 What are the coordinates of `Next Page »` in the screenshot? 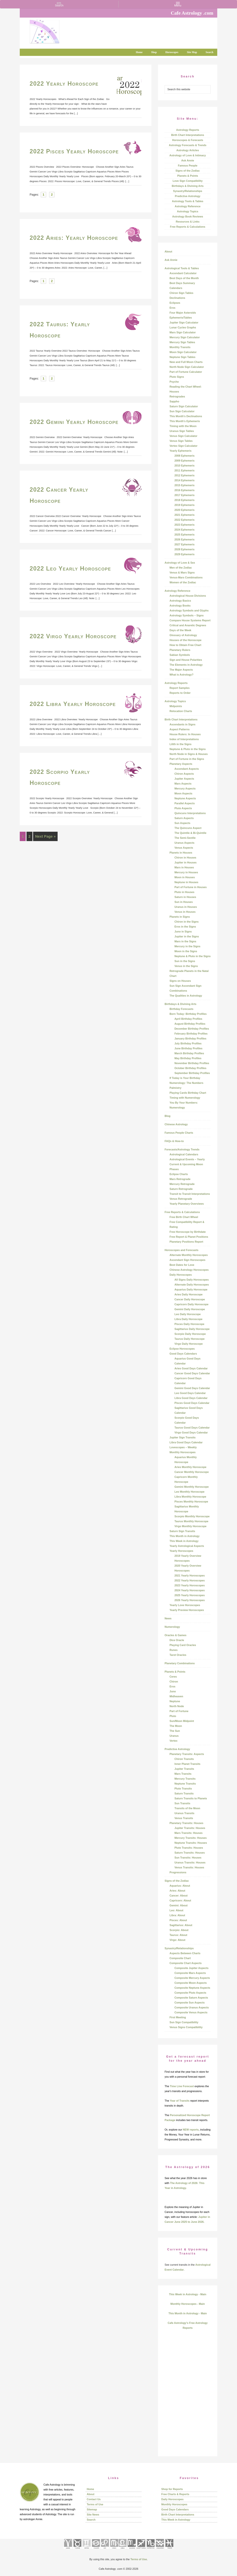 It's located at (45, 836).